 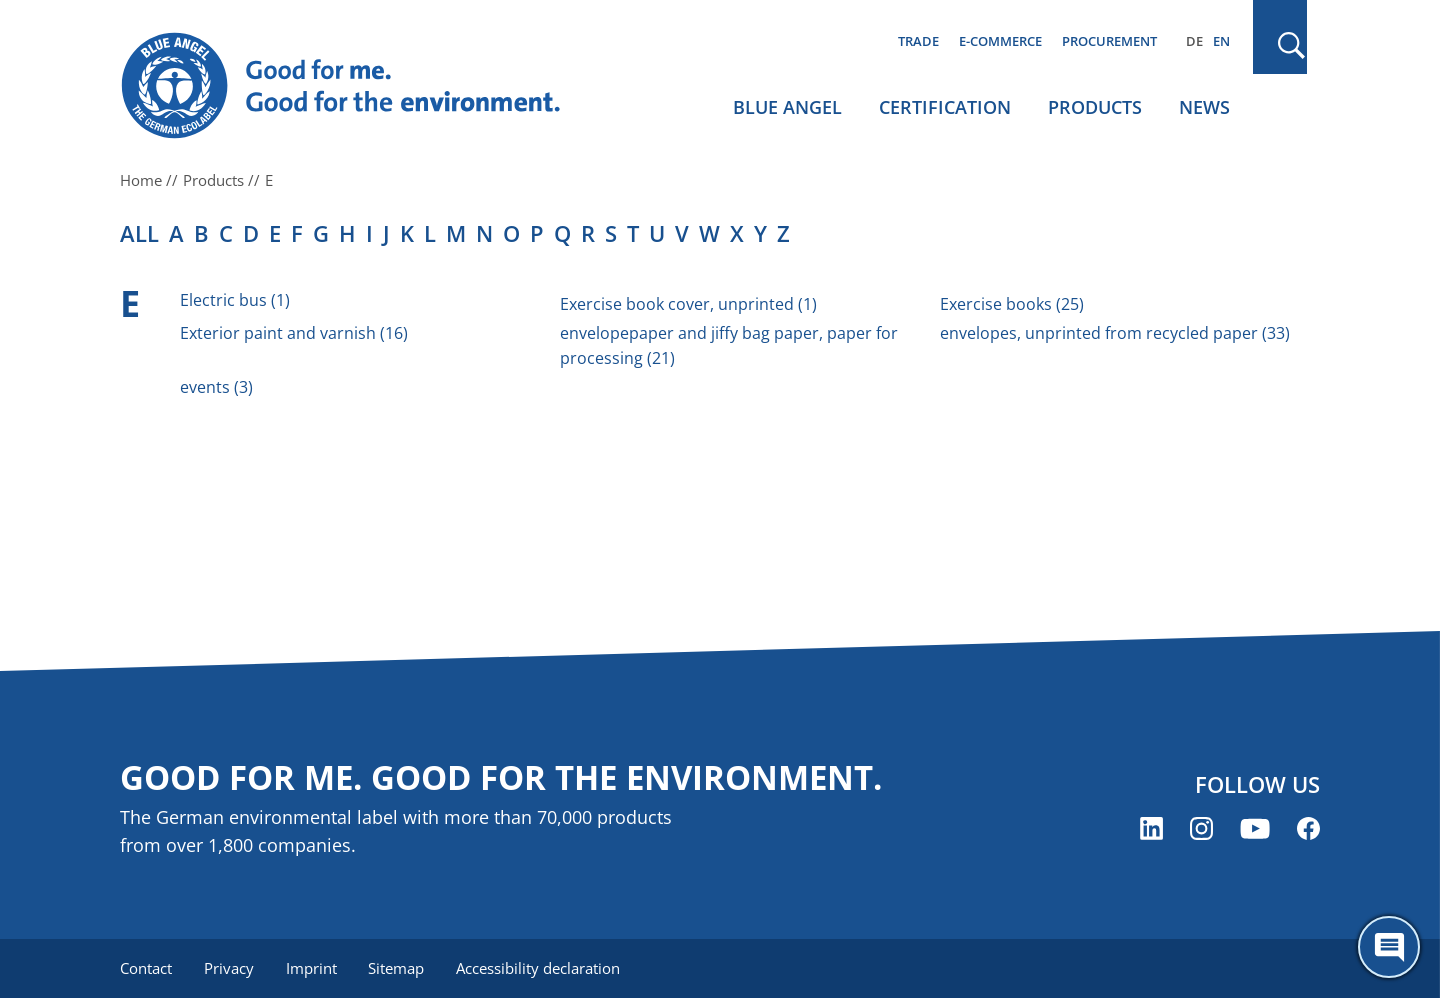 I want to click on [Blue Angel on LinkedIn (opens new window)], so click(x=1151, y=828).